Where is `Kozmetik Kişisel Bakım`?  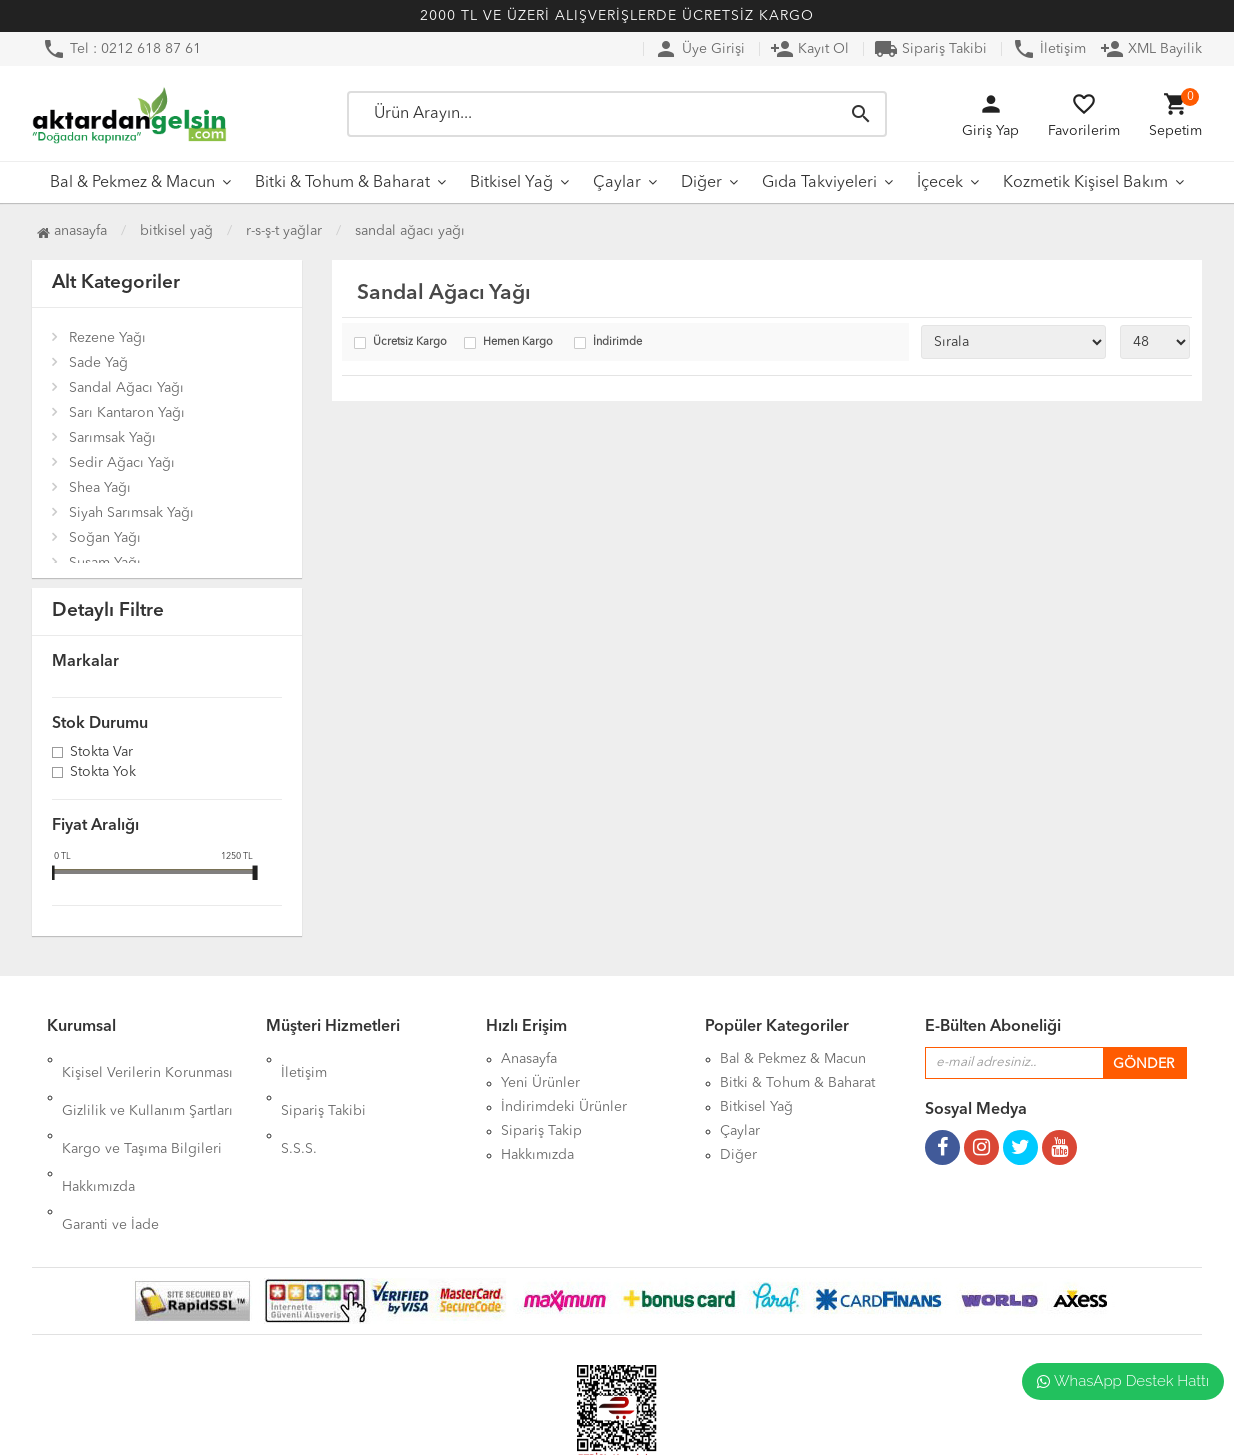
Kozmetik Kişisel Bakım is located at coordinates (1085, 183).